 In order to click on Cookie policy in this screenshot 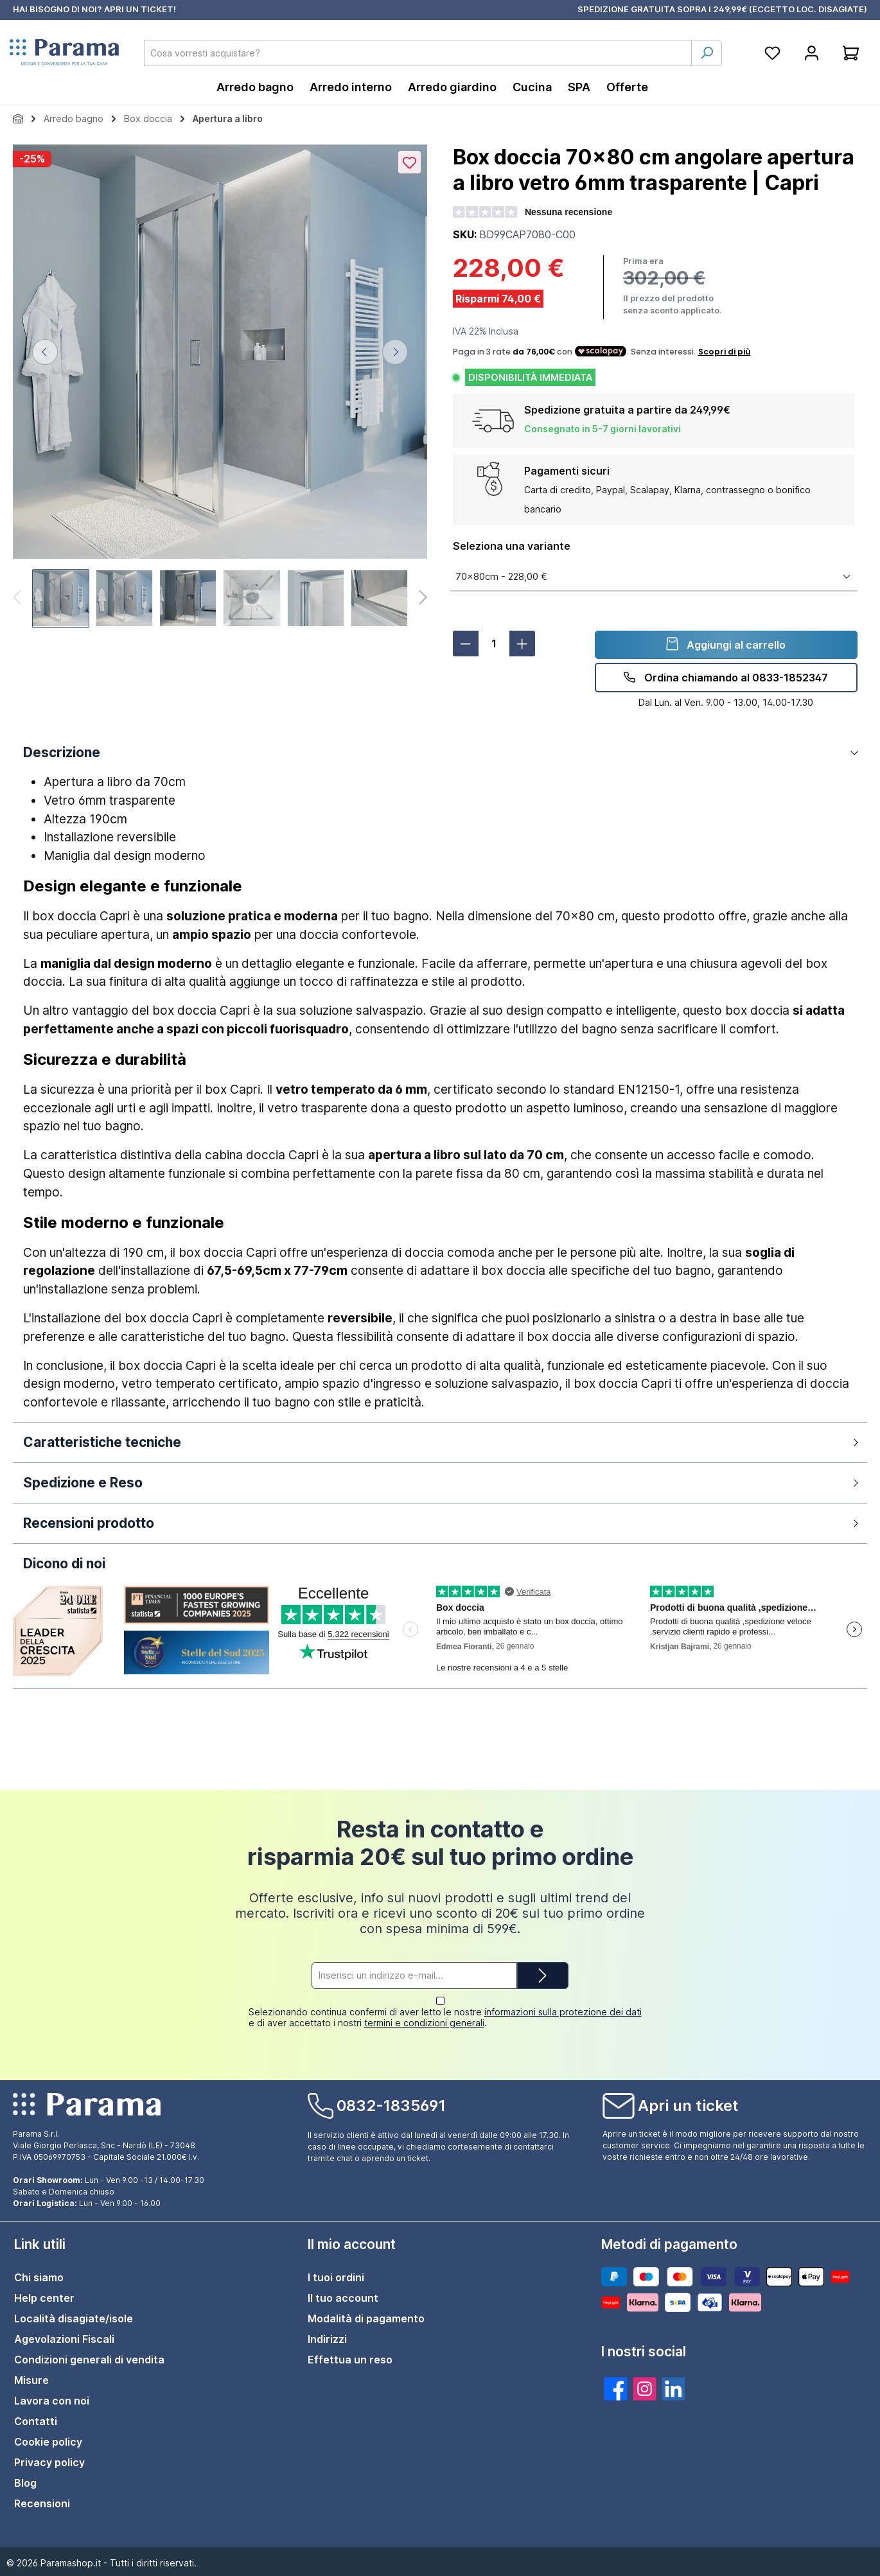, I will do `click(48, 2441)`.